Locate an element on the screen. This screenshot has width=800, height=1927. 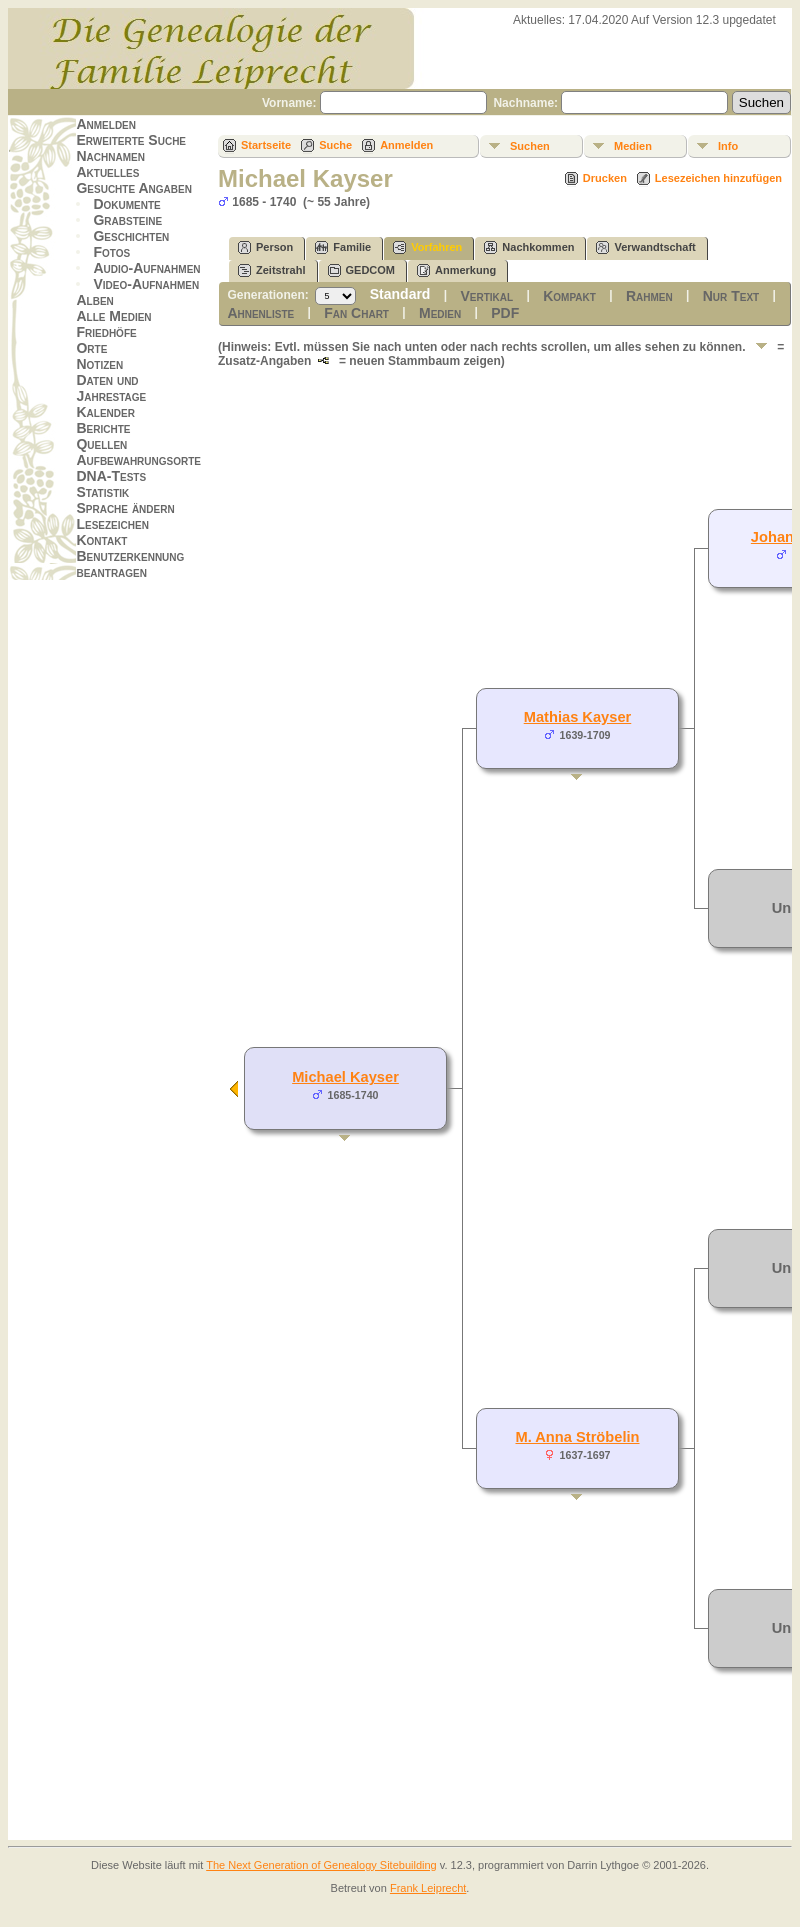
Familie is located at coordinates (343, 247).